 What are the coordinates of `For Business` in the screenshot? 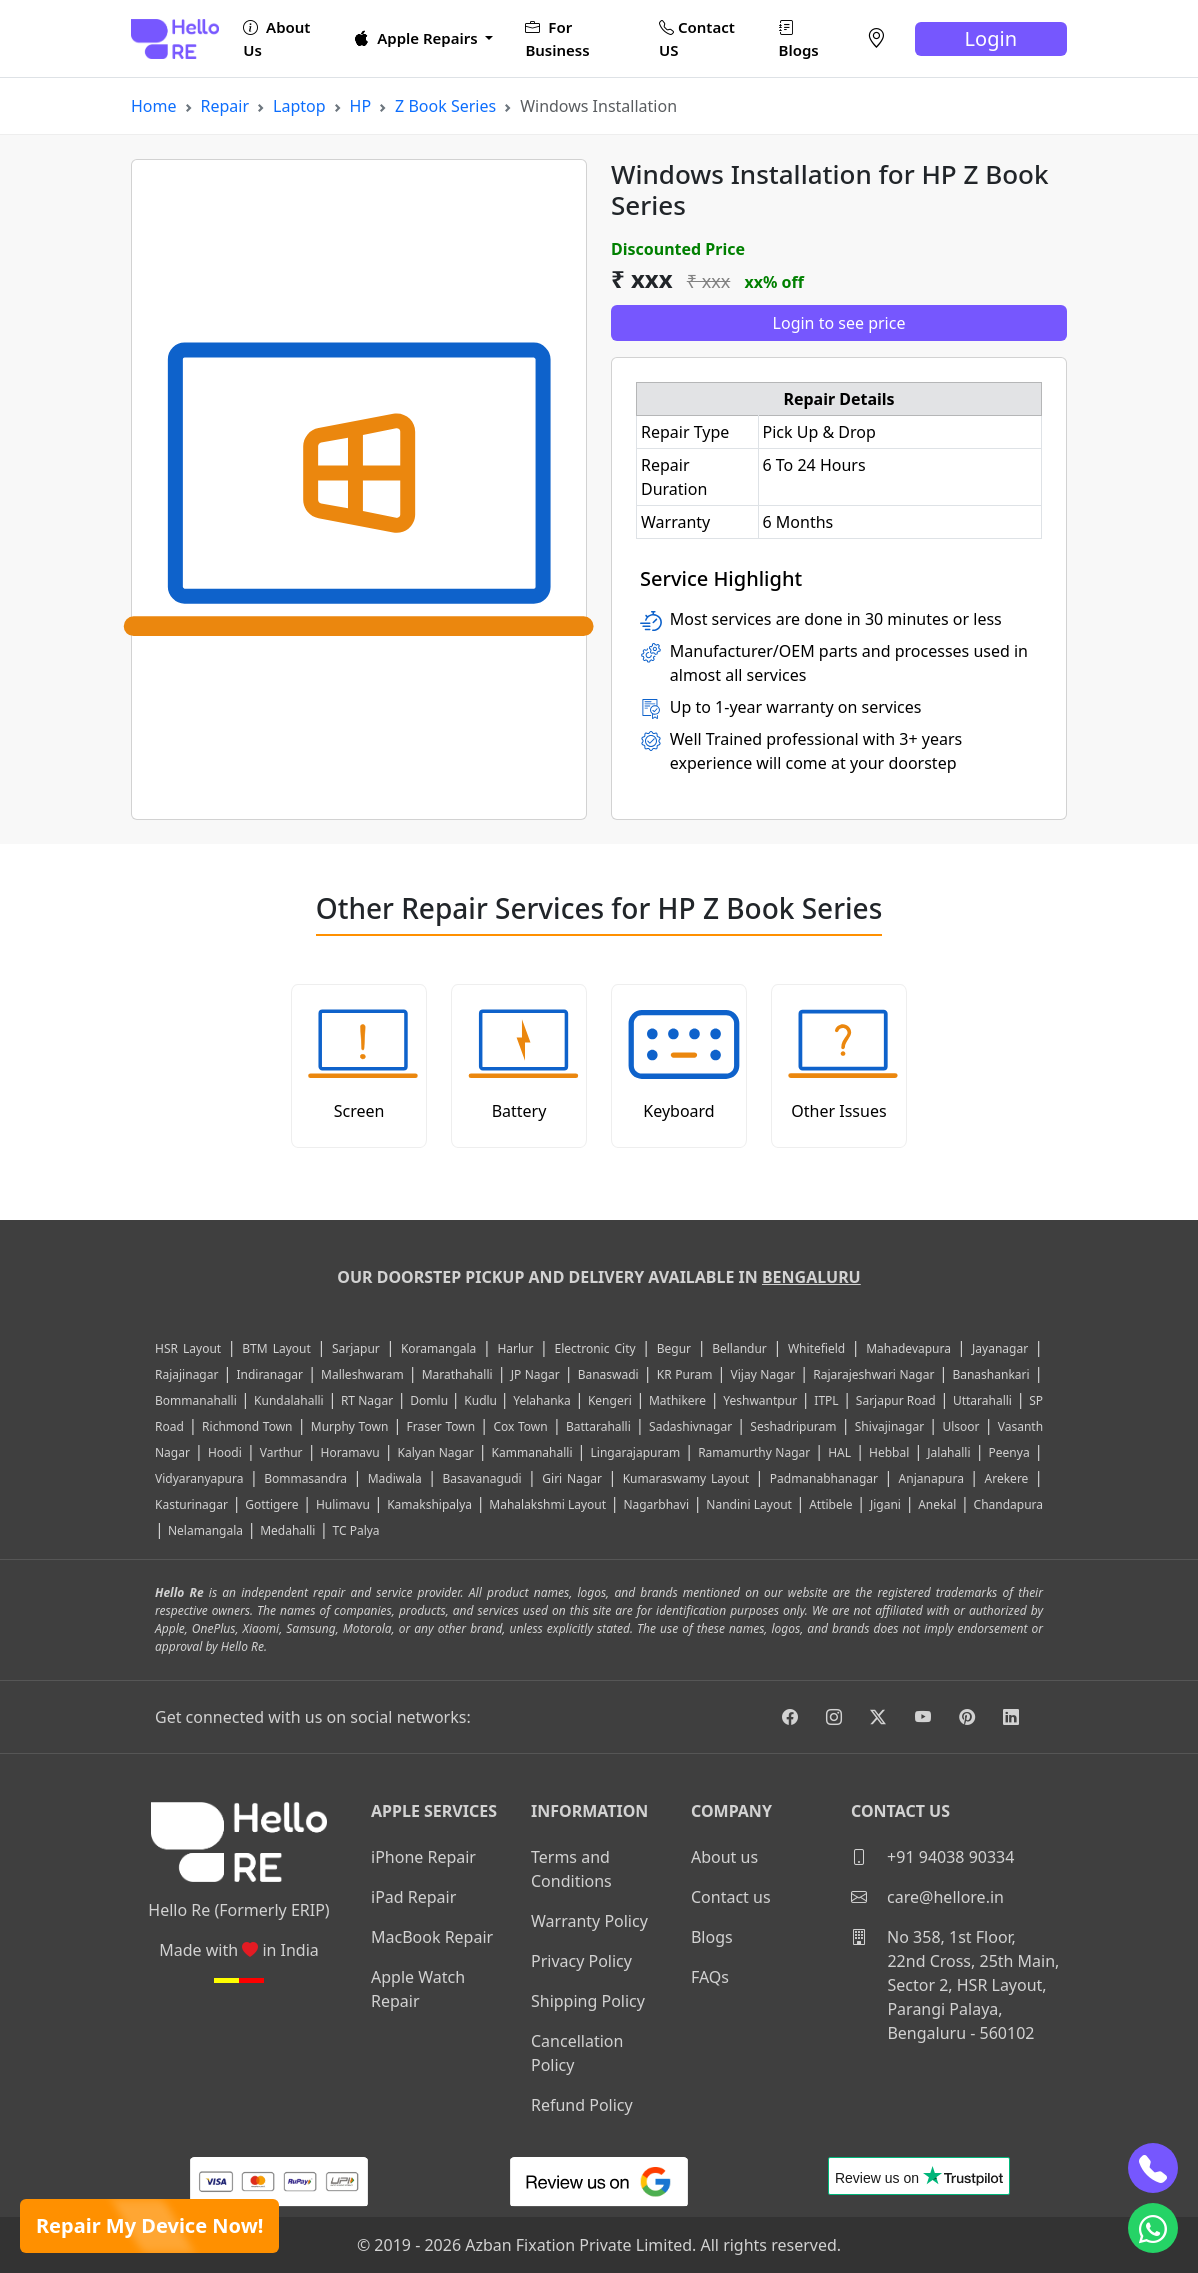 It's located at (557, 38).